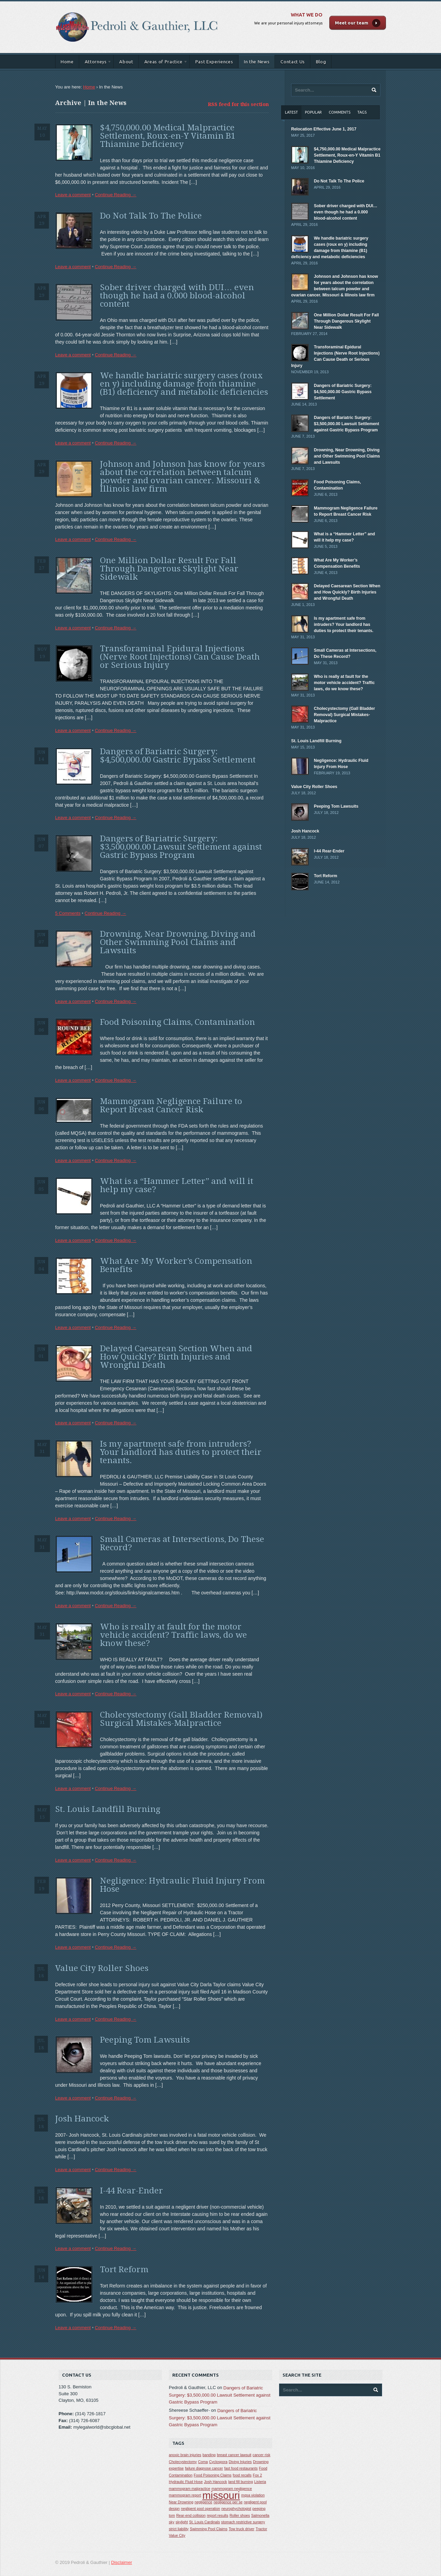  What do you see at coordinates (182, 1885) in the screenshot?
I see `Negligence: Hydraulic Fluid Injury From Hose` at bounding box center [182, 1885].